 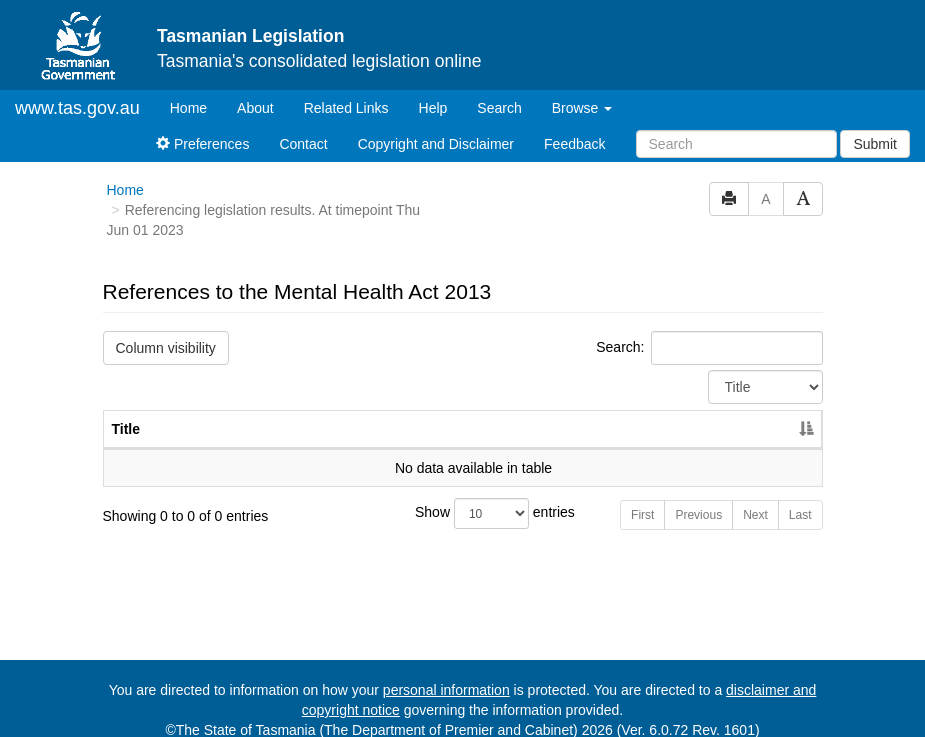 I want to click on Next, so click(x=755, y=498).